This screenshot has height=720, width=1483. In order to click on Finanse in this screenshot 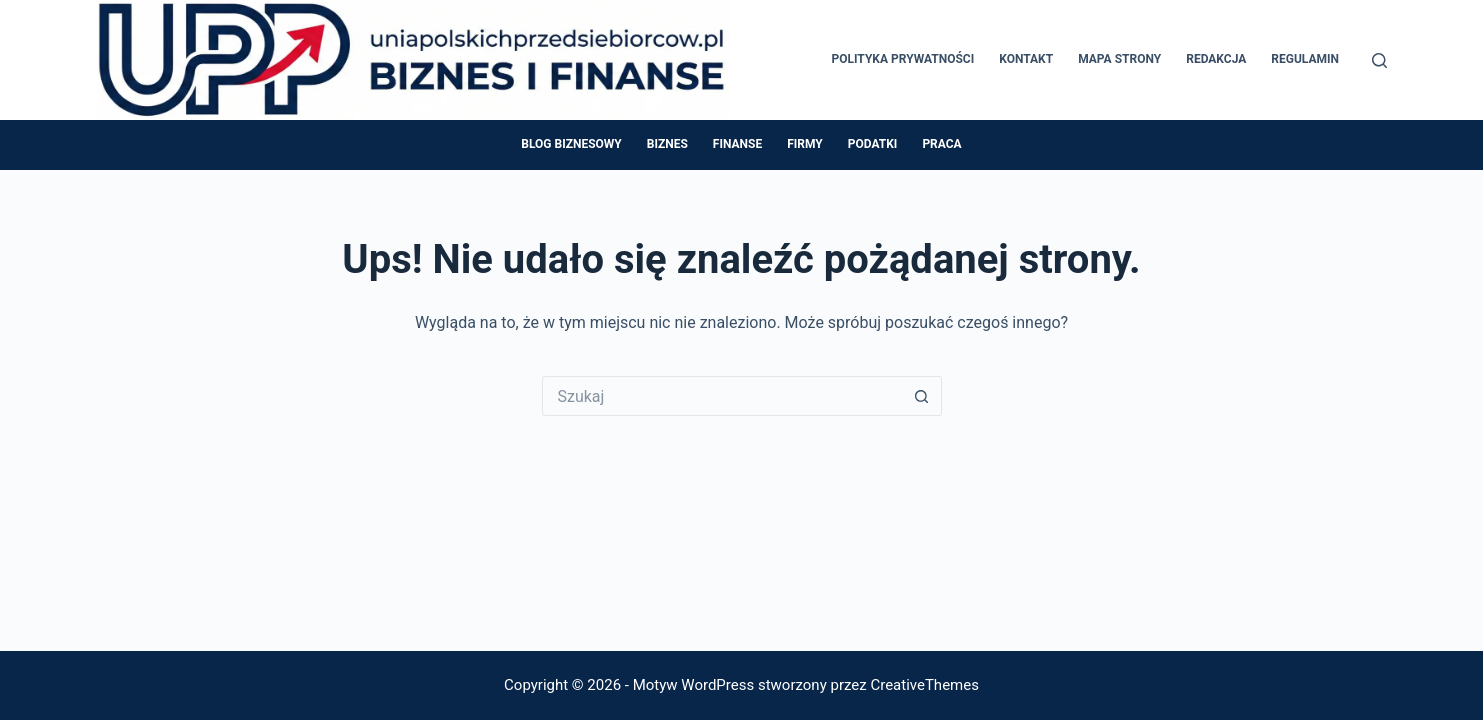, I will do `click(737, 144)`.